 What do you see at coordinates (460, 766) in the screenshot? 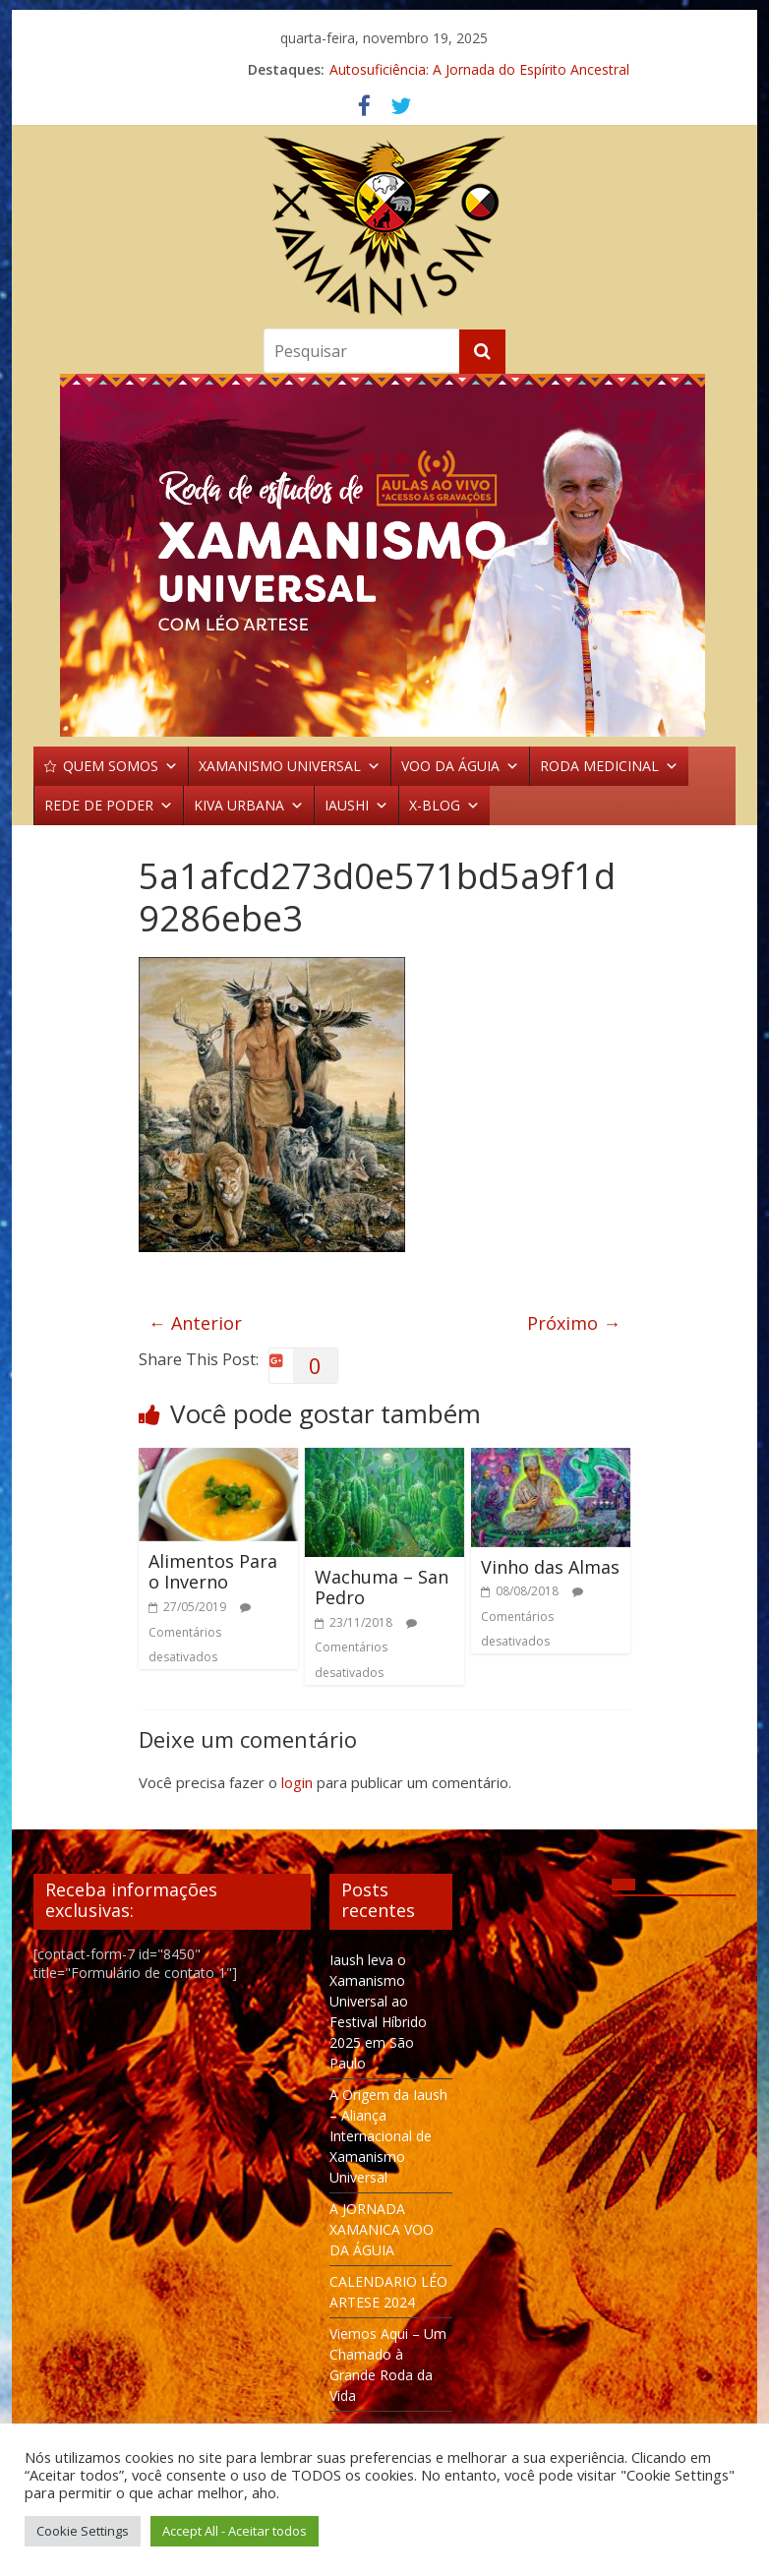
I see `VOO DA ÁGUIA` at bounding box center [460, 766].